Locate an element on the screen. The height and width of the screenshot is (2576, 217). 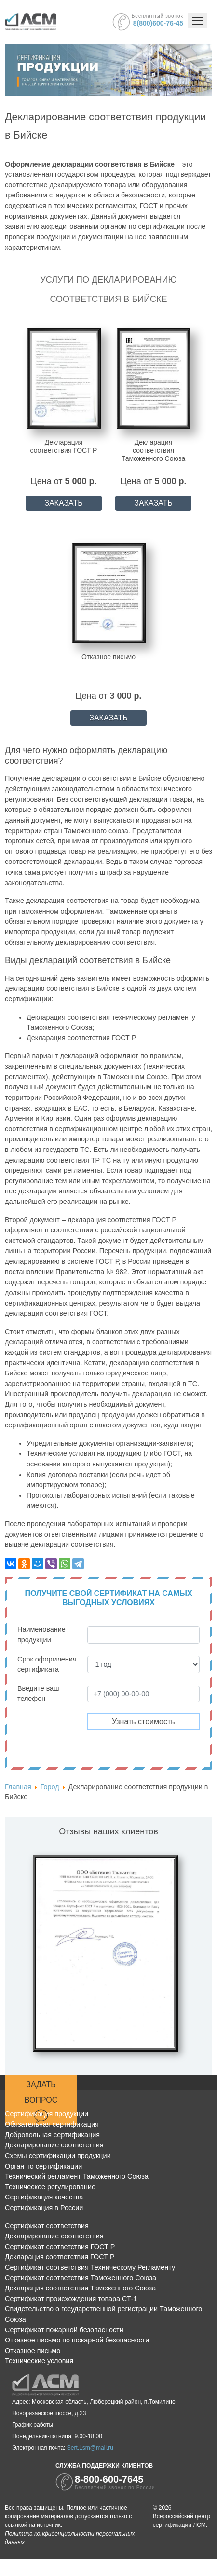
Сертификация качества is located at coordinates (44, 2197).